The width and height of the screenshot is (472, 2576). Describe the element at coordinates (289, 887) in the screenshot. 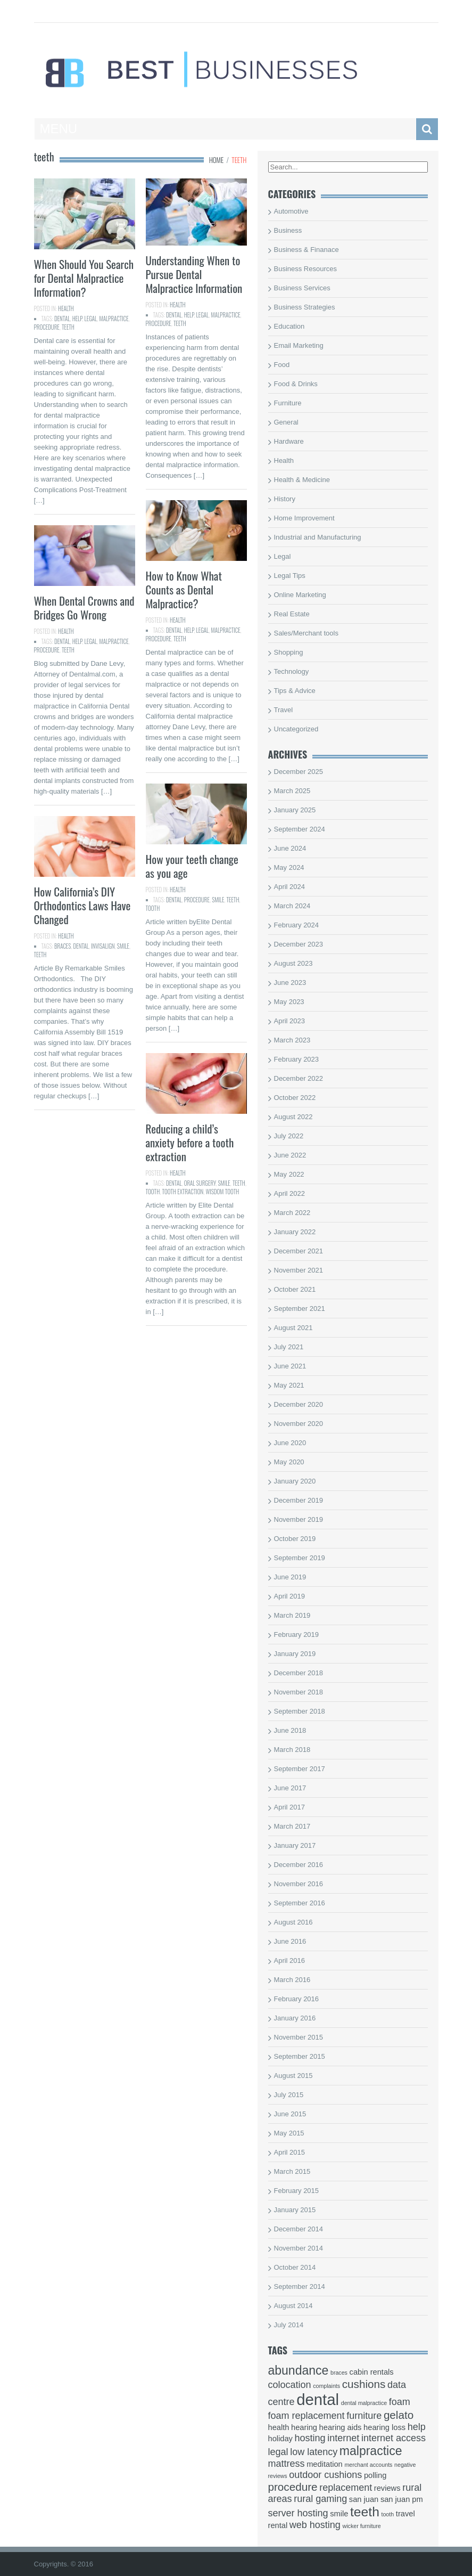

I see `April 2024` at that location.